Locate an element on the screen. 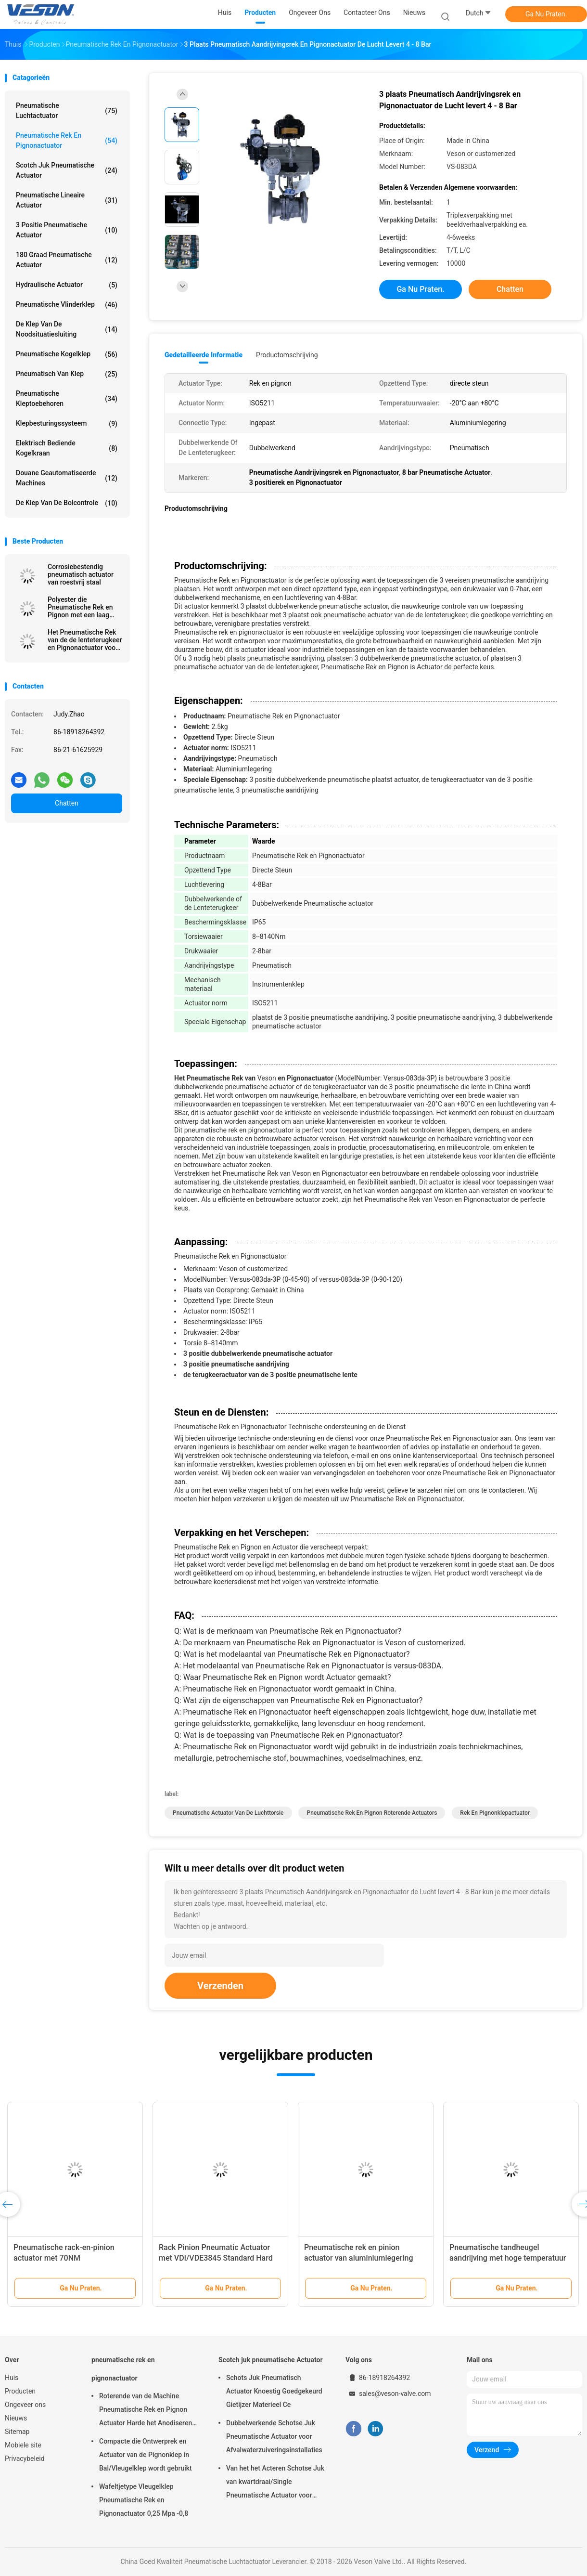 This screenshot has width=587, height=2576. Scotch juk pneumatische Actuator is located at coordinates (66, 170).